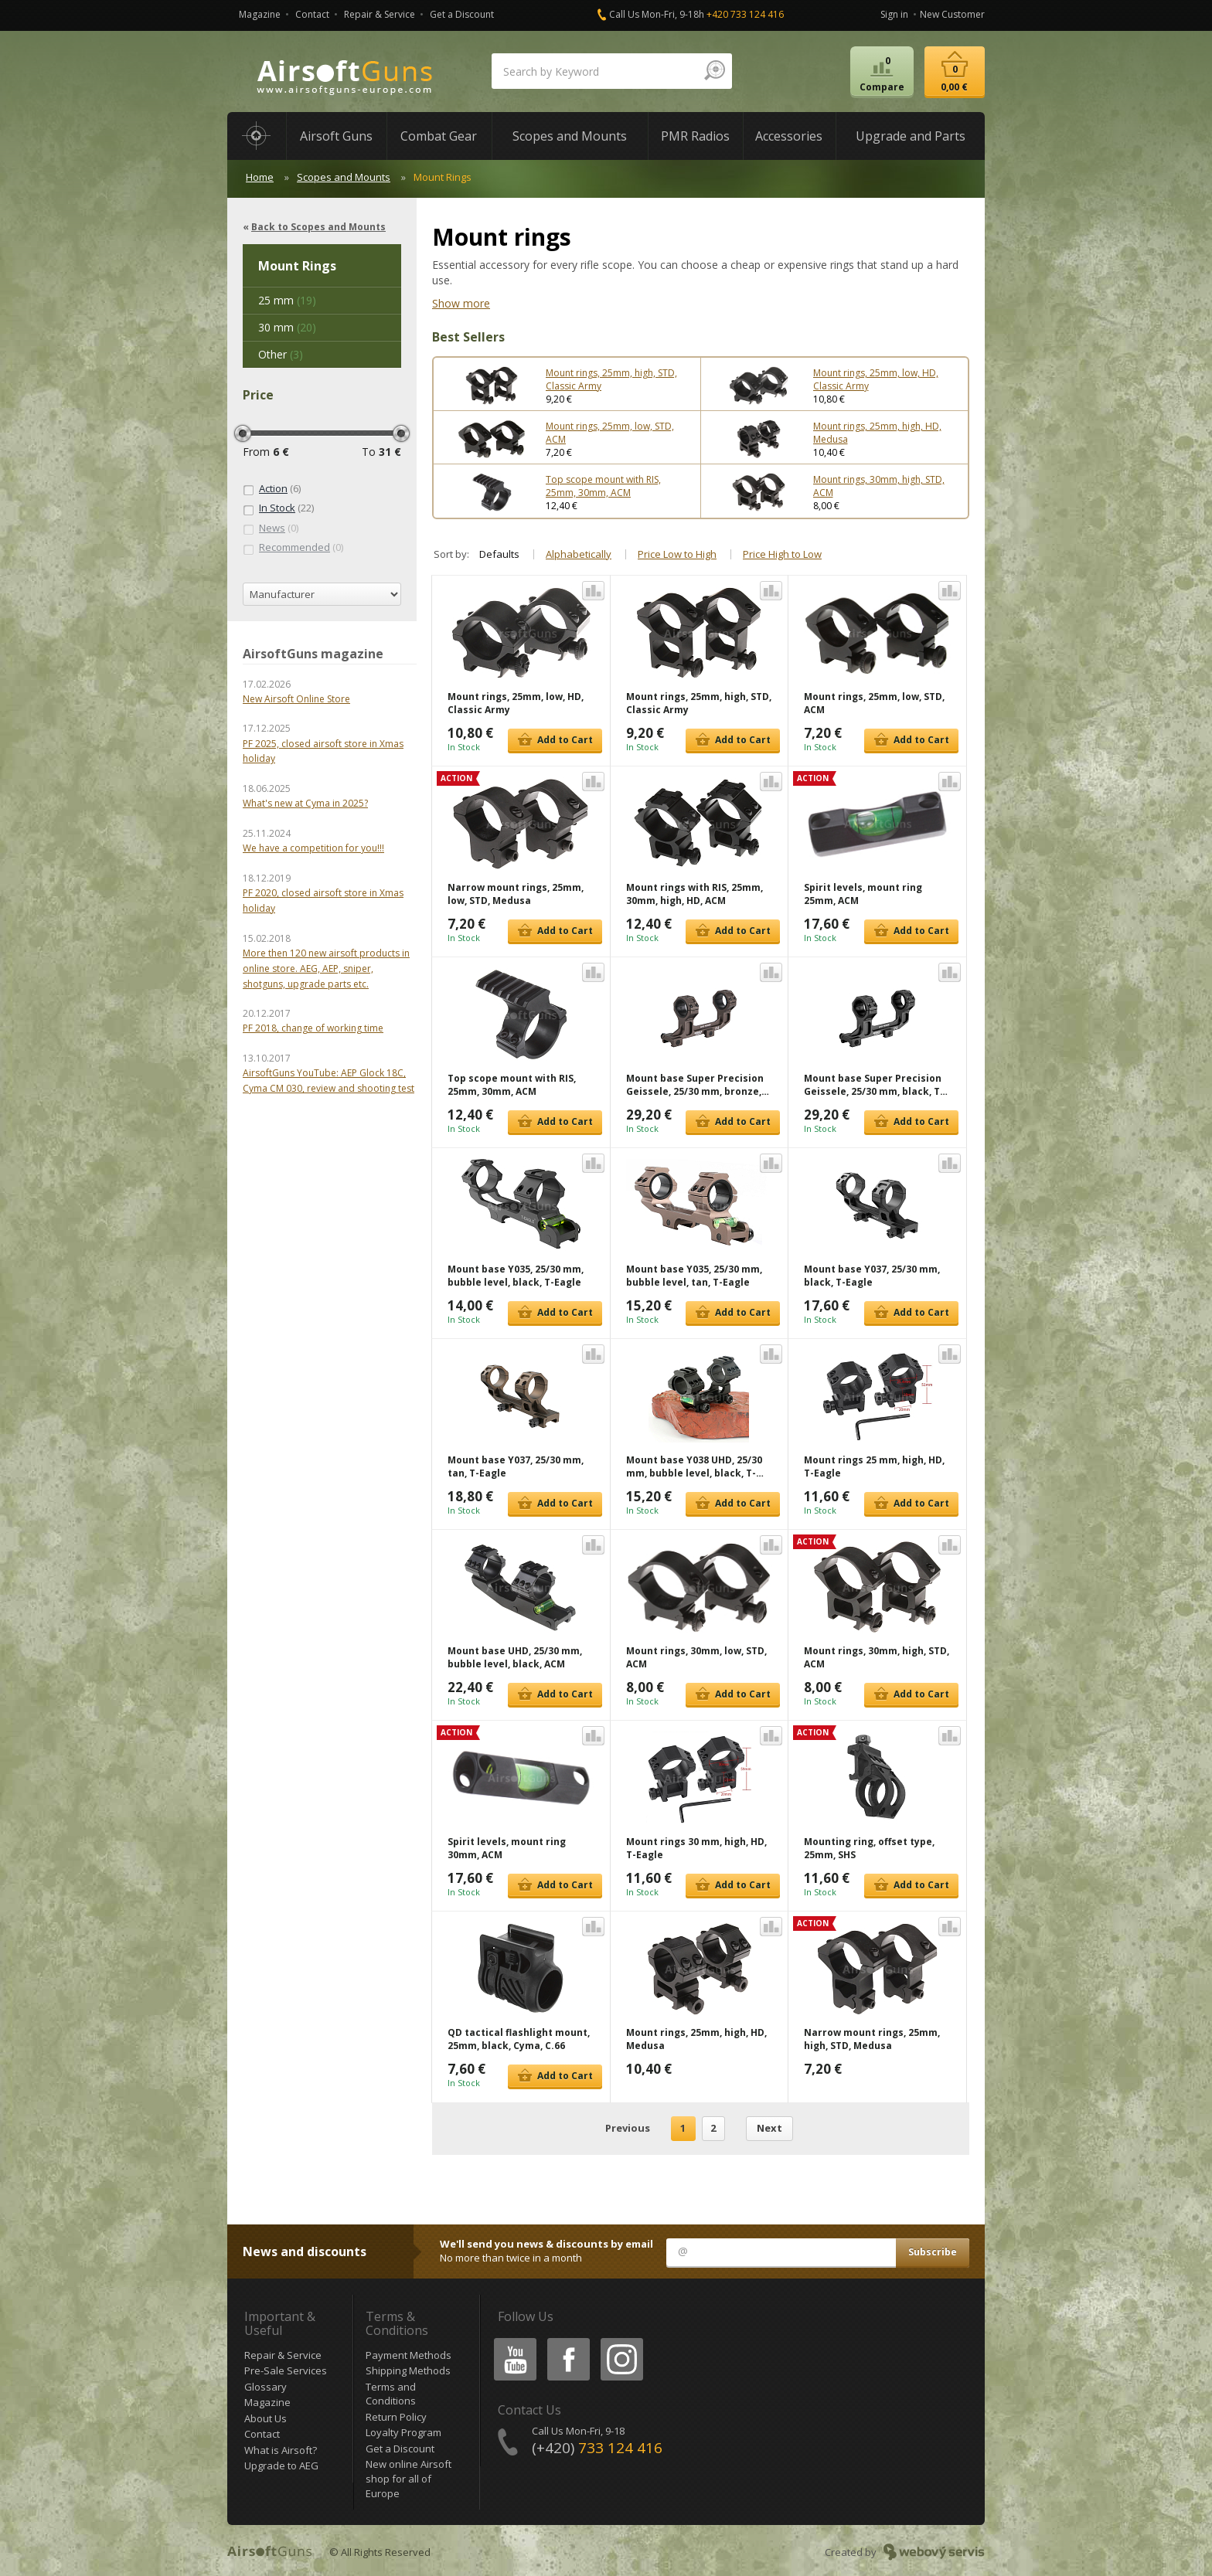 The image size is (1212, 2576). What do you see at coordinates (285, 2370) in the screenshot?
I see `Pre-Sale Services` at bounding box center [285, 2370].